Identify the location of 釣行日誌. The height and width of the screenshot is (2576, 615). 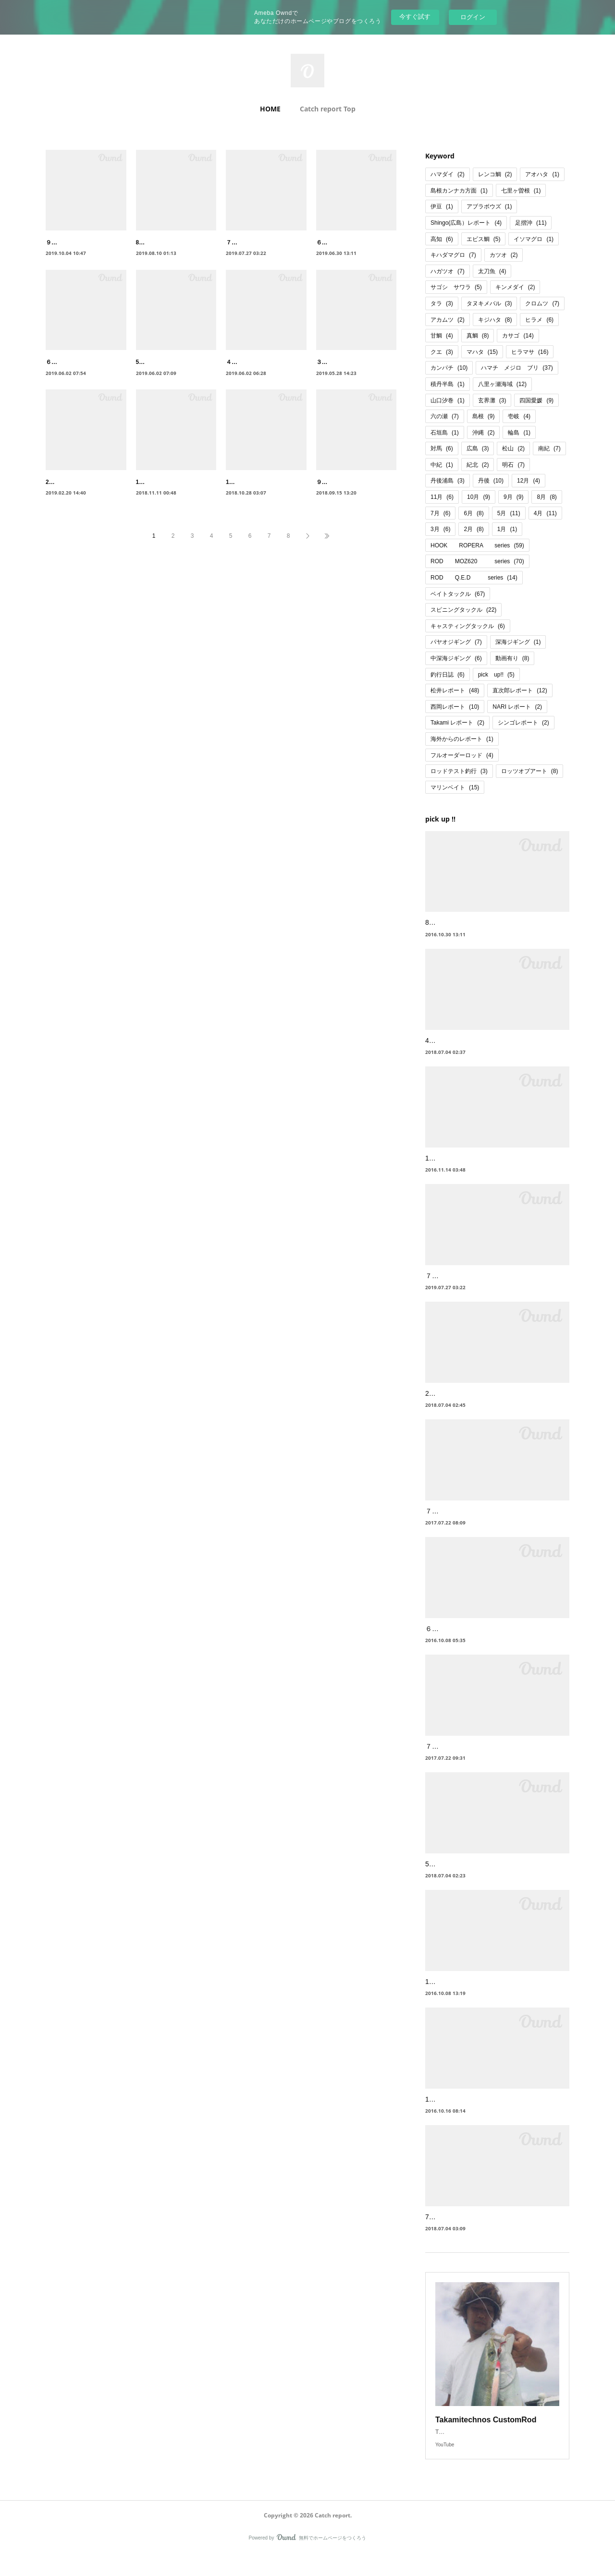
(447, 674).